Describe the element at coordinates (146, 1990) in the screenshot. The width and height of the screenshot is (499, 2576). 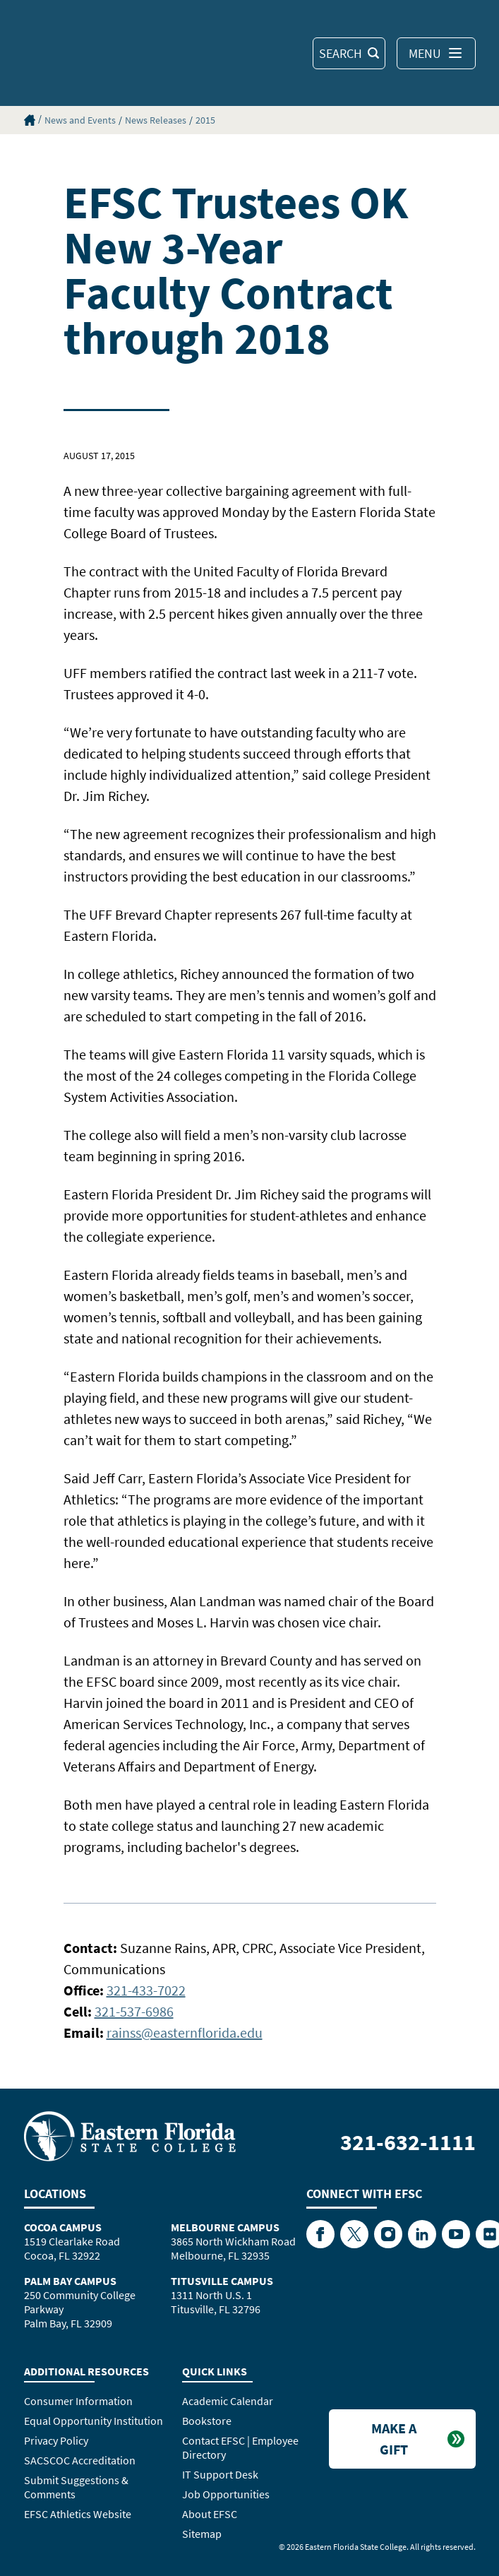
I see `321-433-7022` at that location.